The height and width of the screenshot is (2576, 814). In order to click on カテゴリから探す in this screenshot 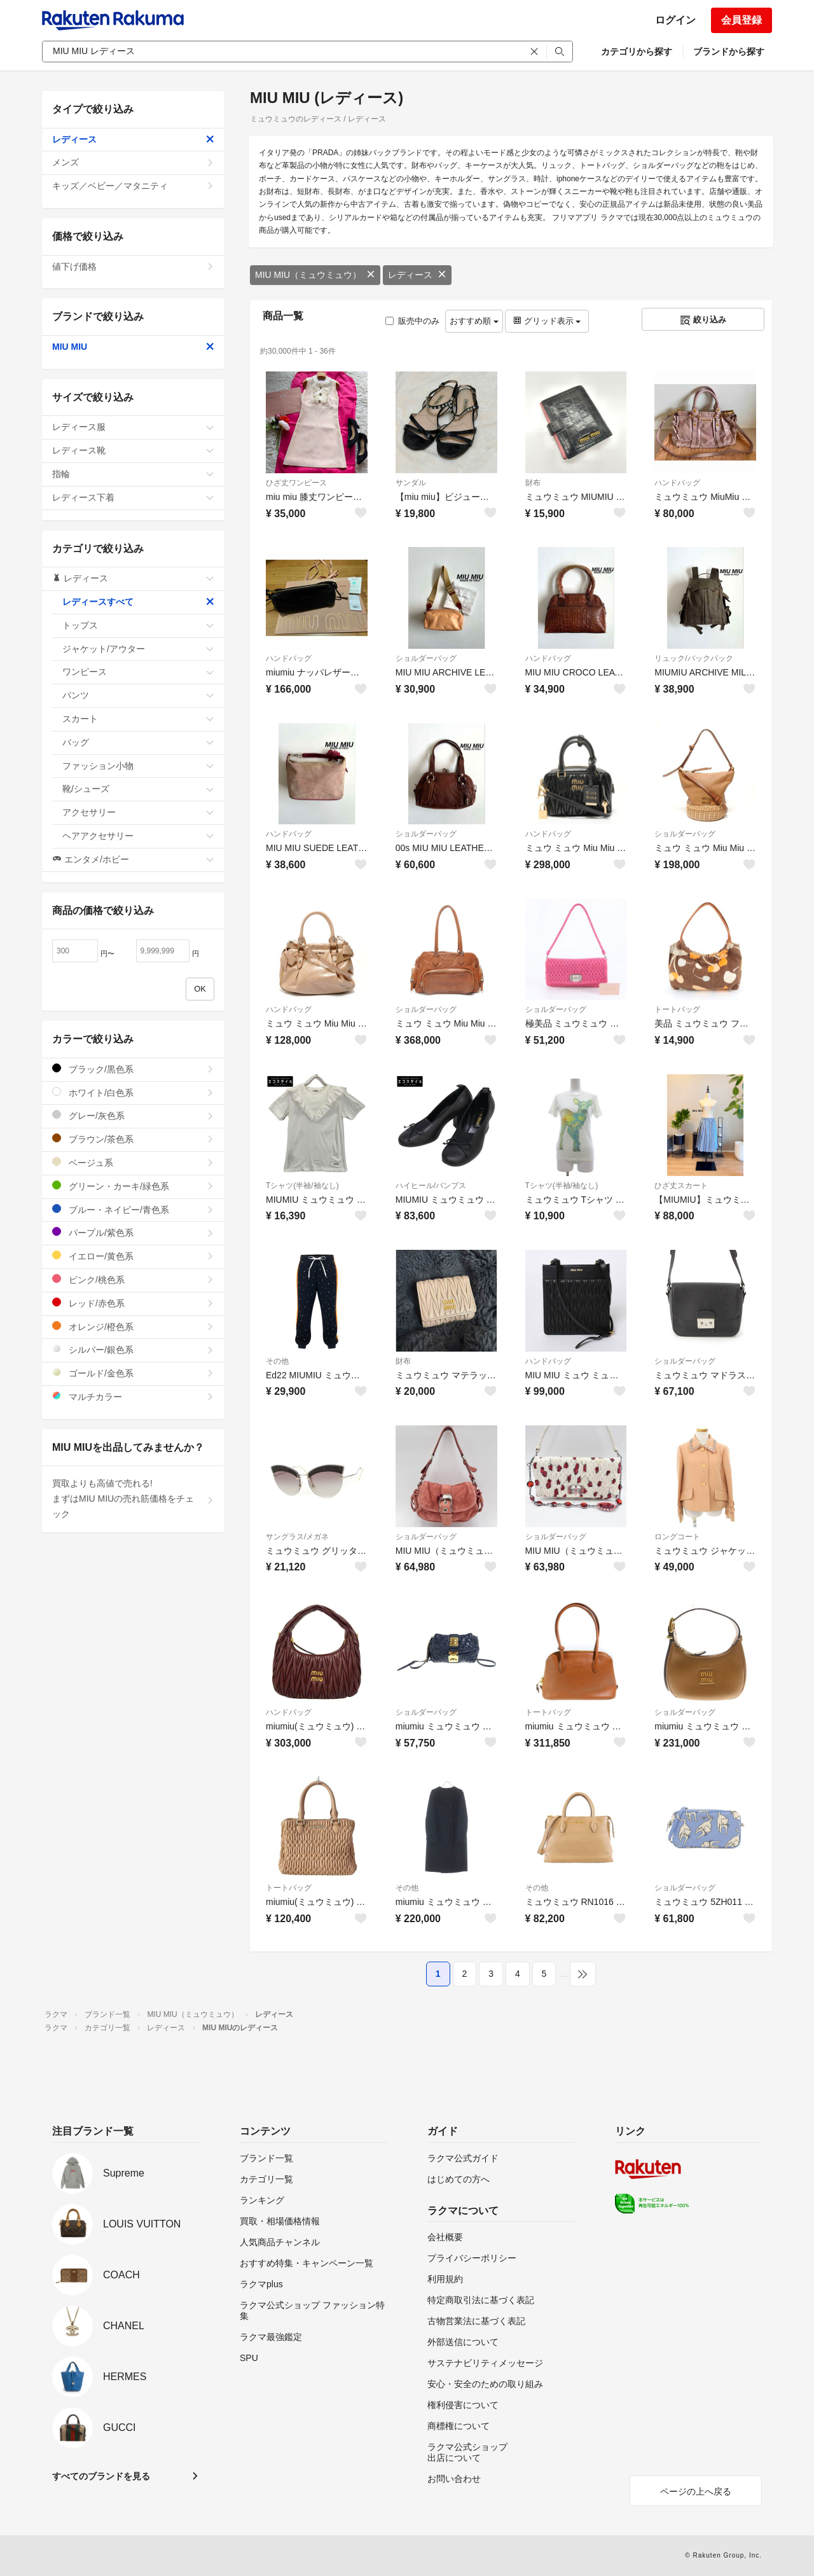, I will do `click(636, 51)`.